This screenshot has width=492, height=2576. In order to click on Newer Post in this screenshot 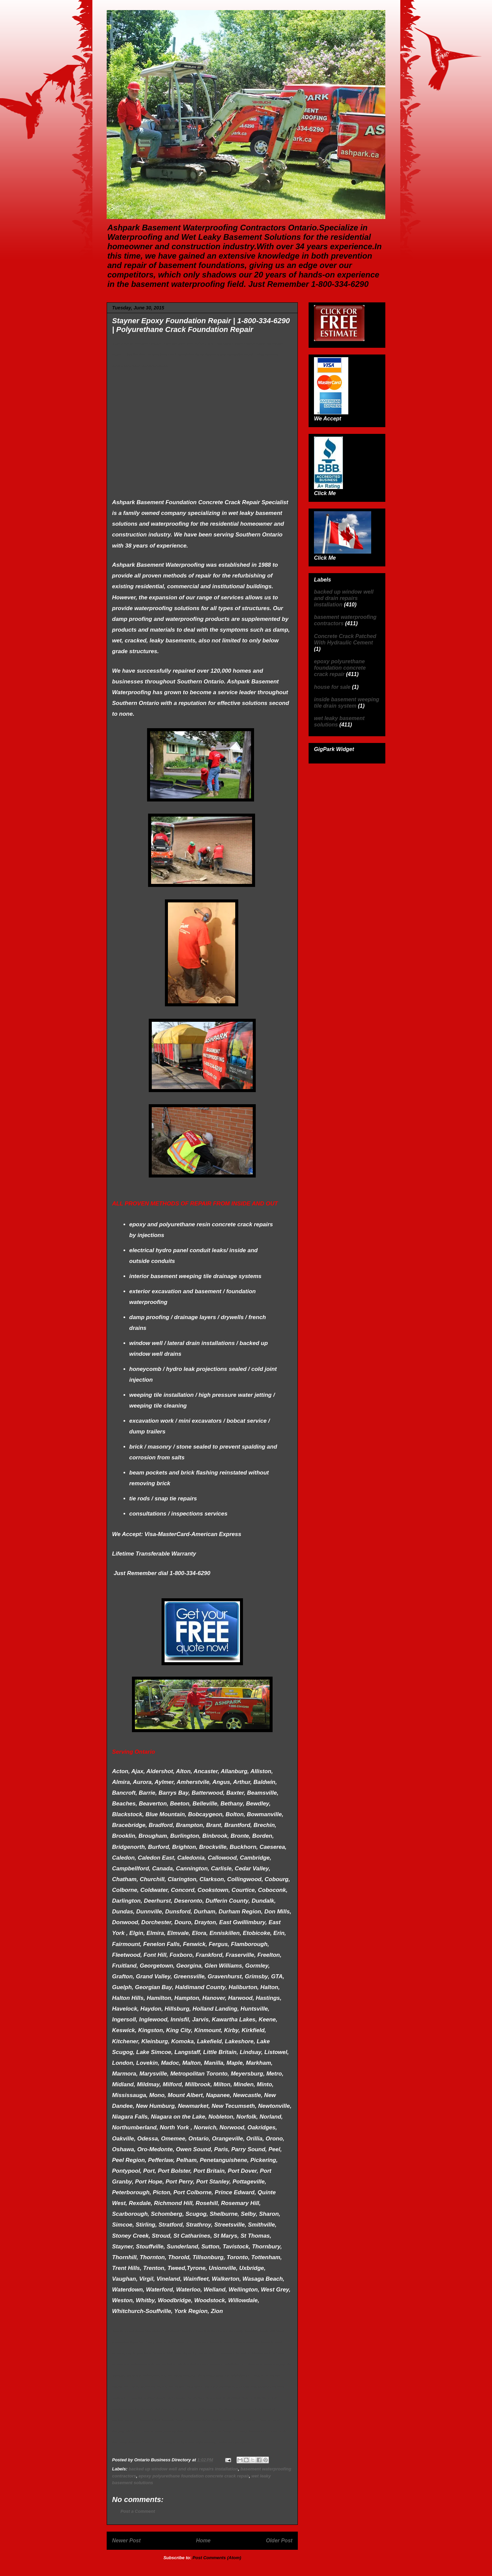, I will do `click(126, 2540)`.